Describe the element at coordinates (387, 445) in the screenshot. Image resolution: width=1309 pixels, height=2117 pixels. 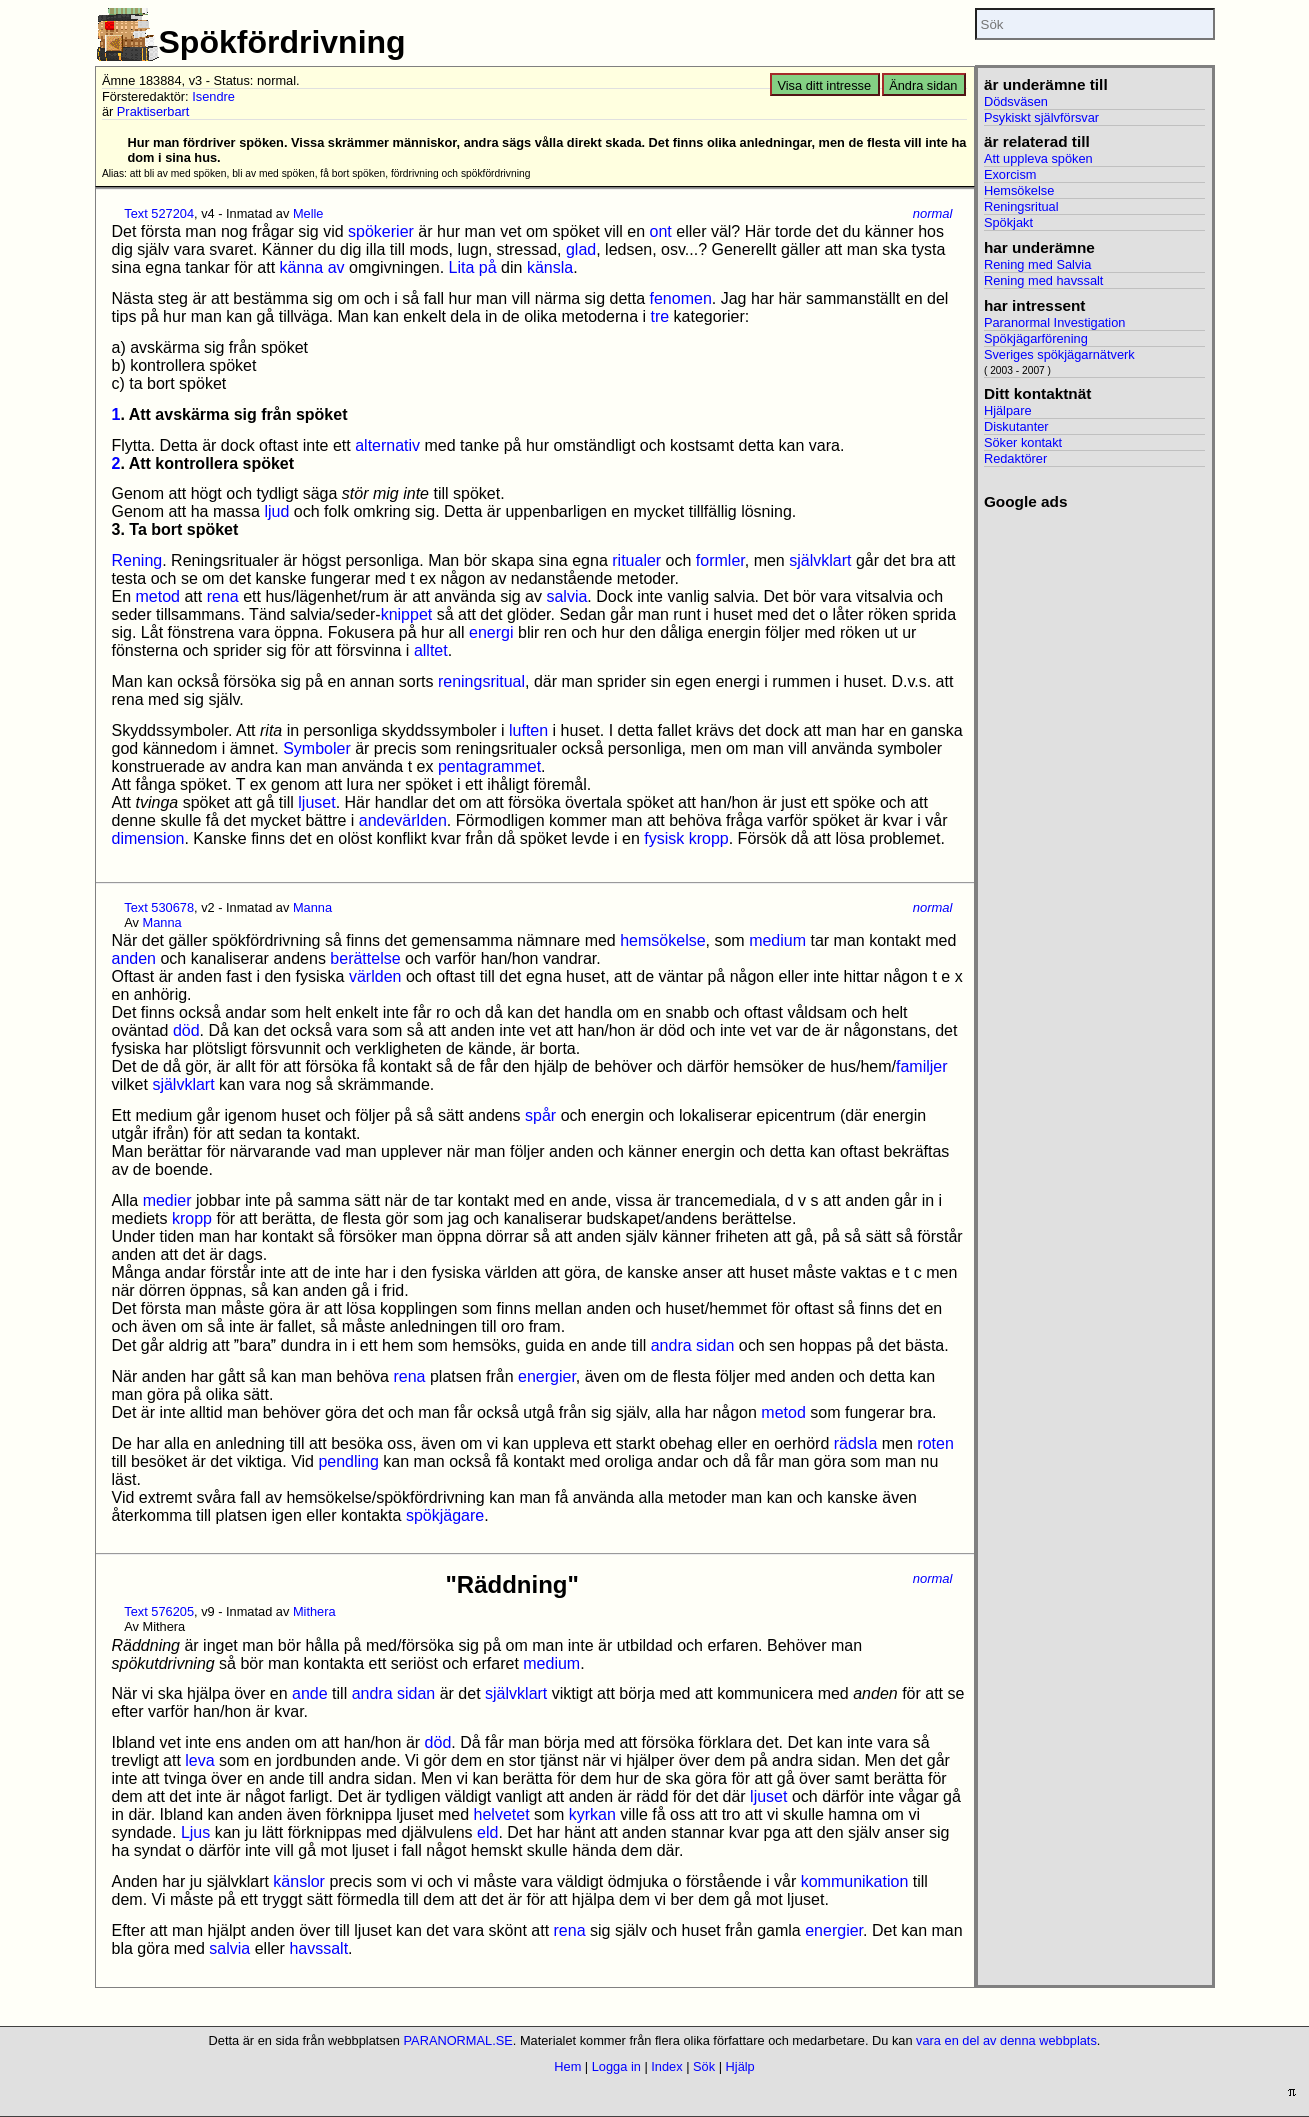
I see `alternativ` at that location.